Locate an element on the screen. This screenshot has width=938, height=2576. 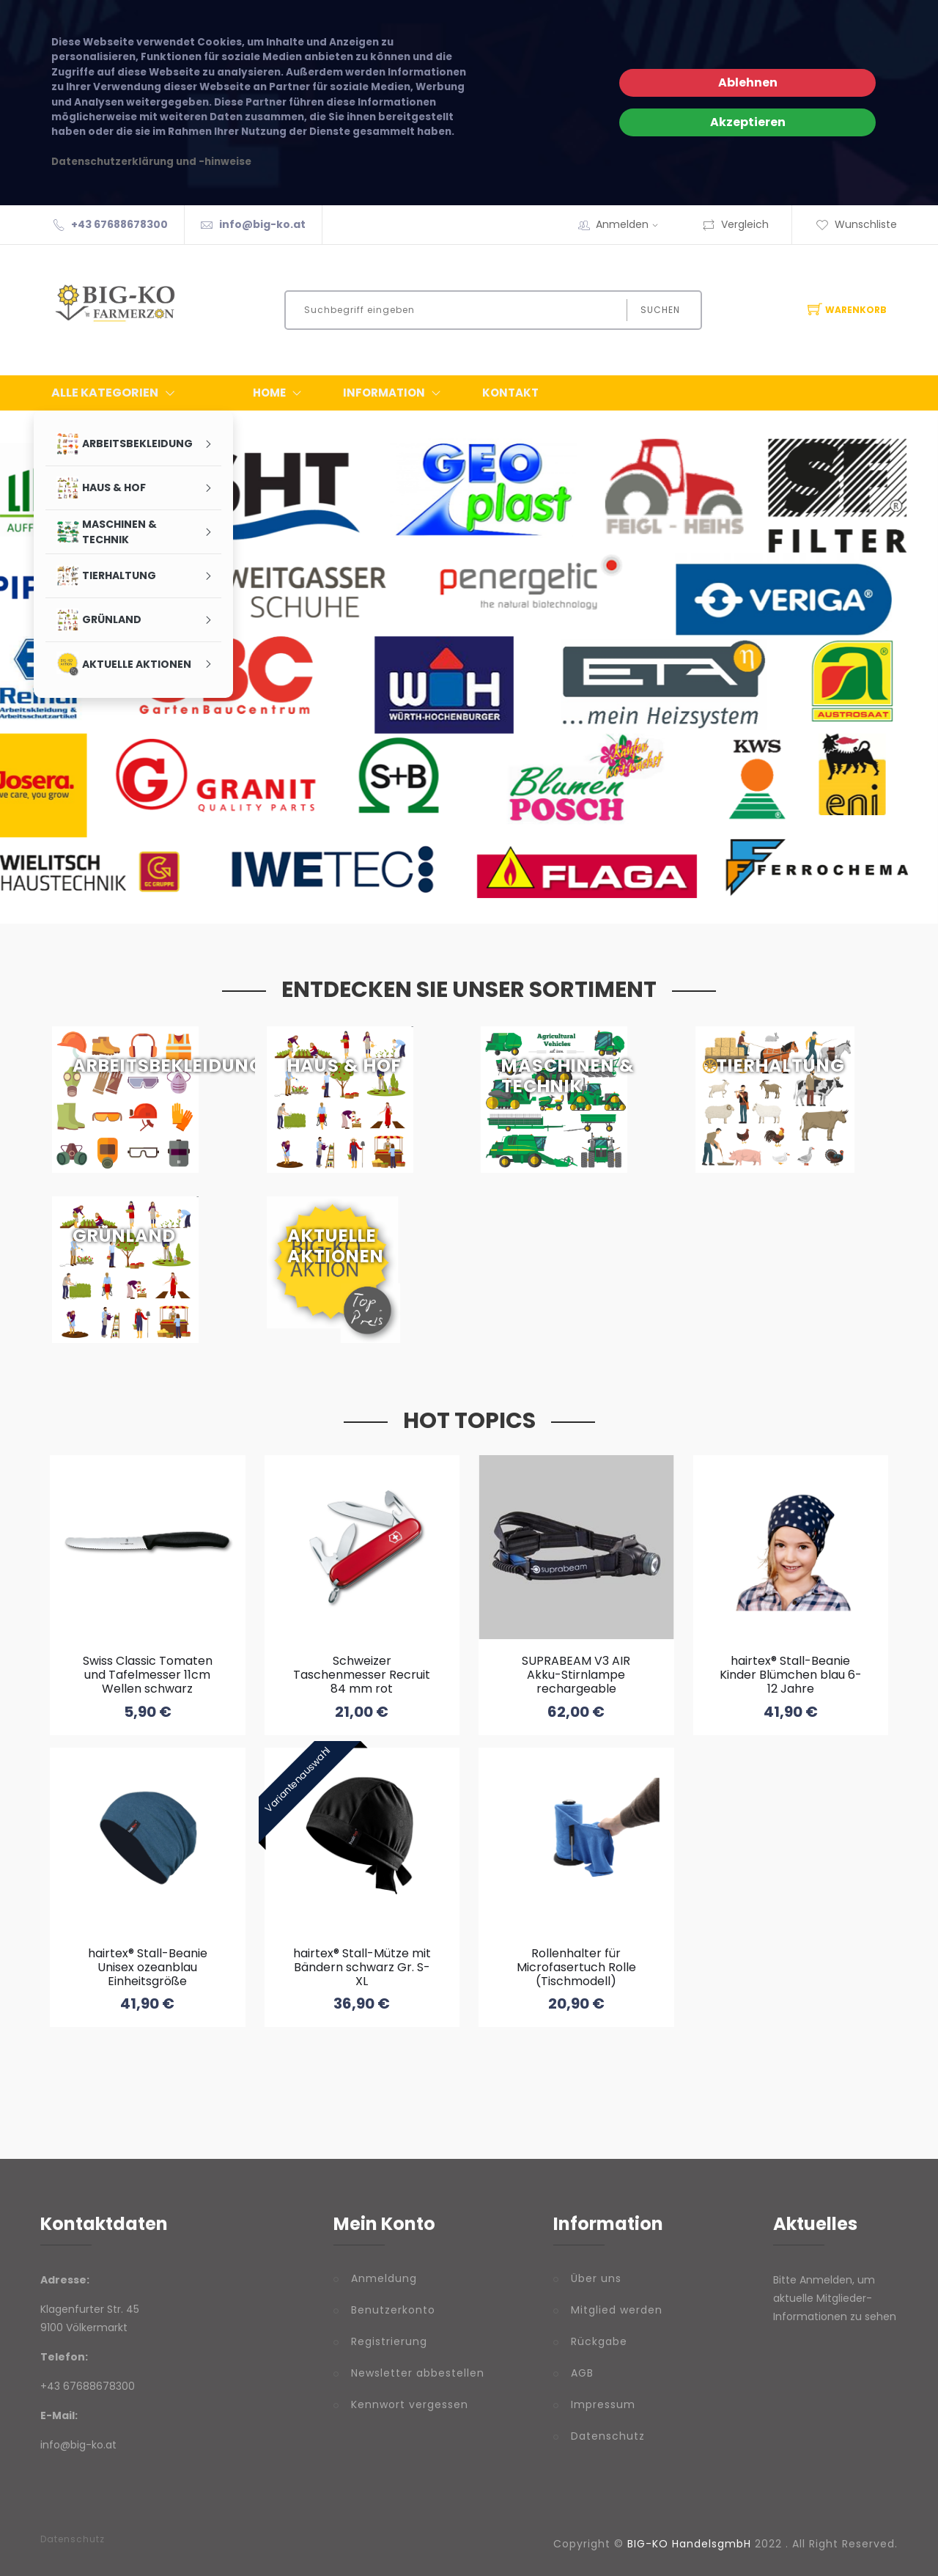
Kontakt is located at coordinates (510, 392).